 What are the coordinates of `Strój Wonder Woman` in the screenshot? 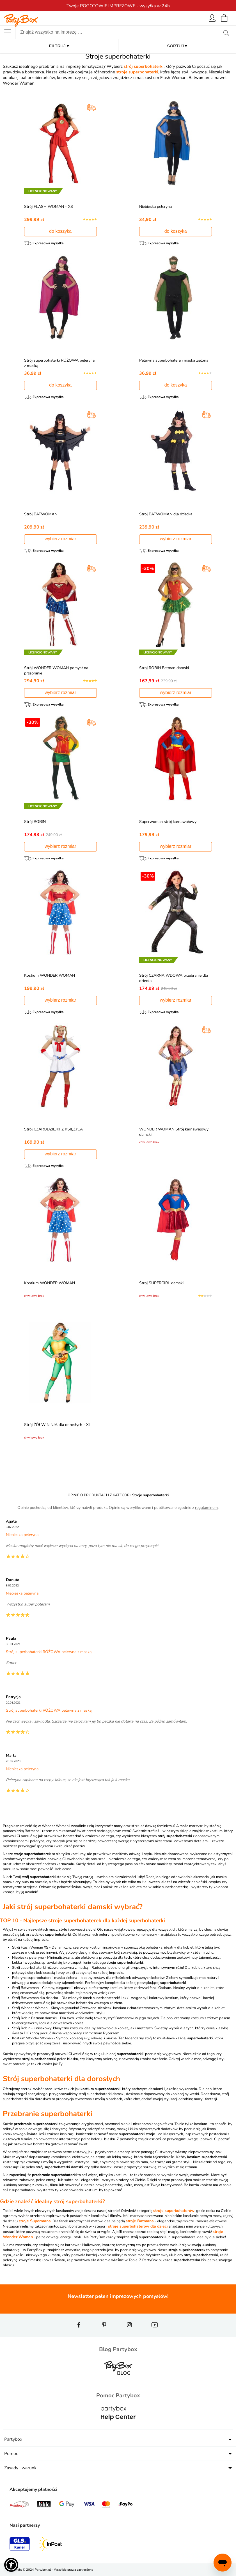 It's located at (29, 2007).